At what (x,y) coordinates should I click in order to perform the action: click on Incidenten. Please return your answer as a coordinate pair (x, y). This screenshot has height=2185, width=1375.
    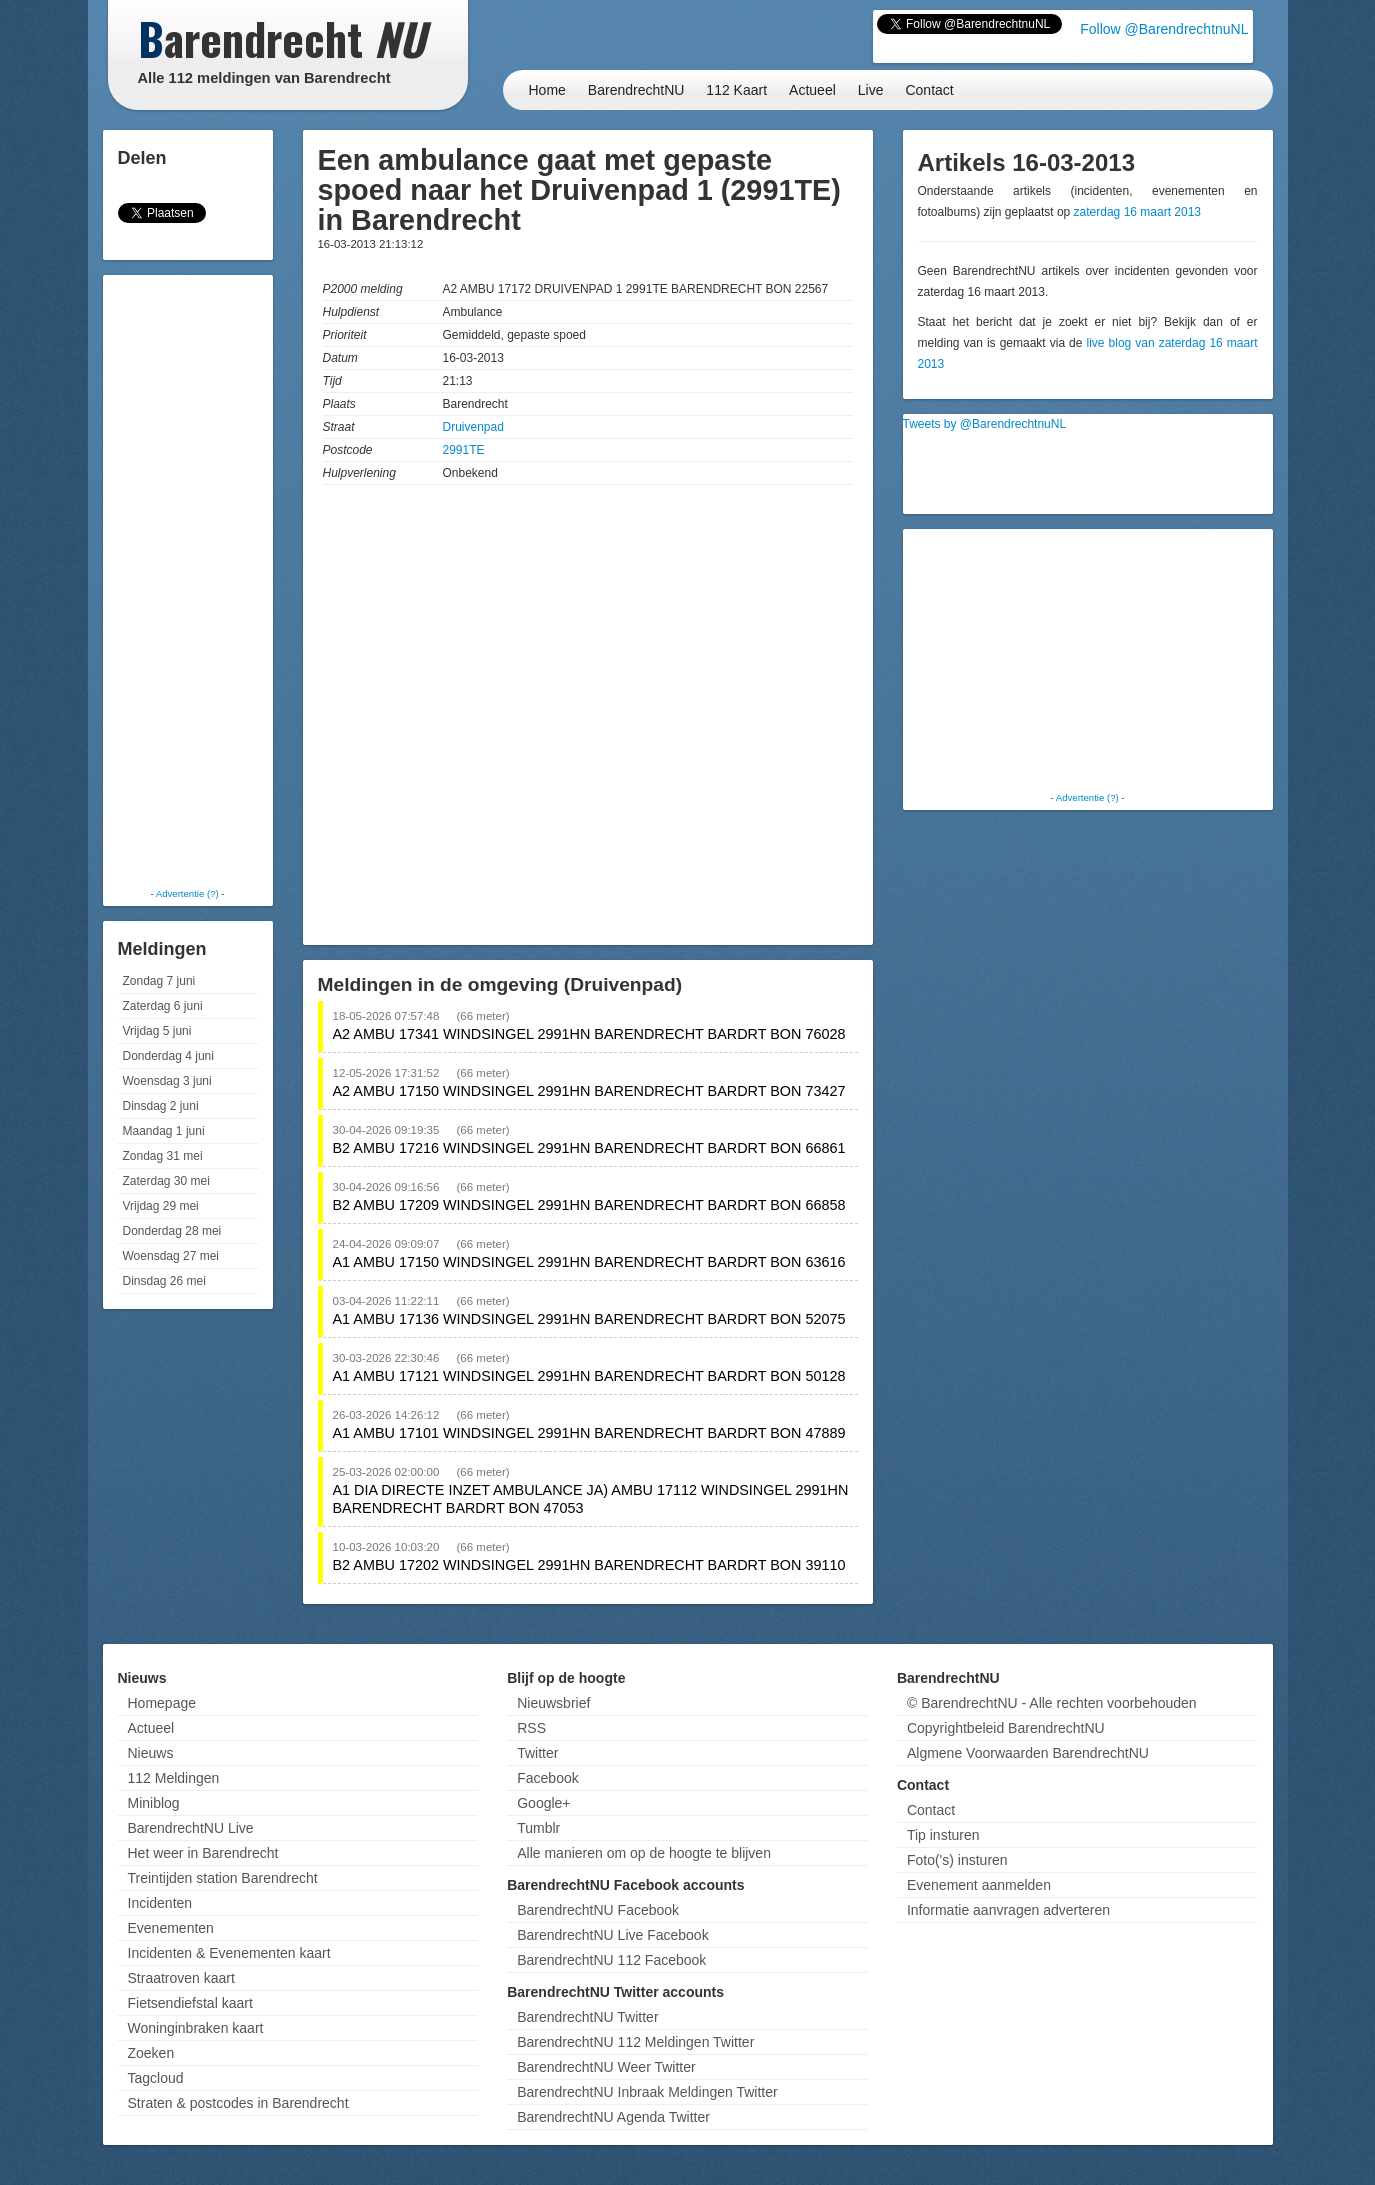
    Looking at the image, I should click on (160, 1903).